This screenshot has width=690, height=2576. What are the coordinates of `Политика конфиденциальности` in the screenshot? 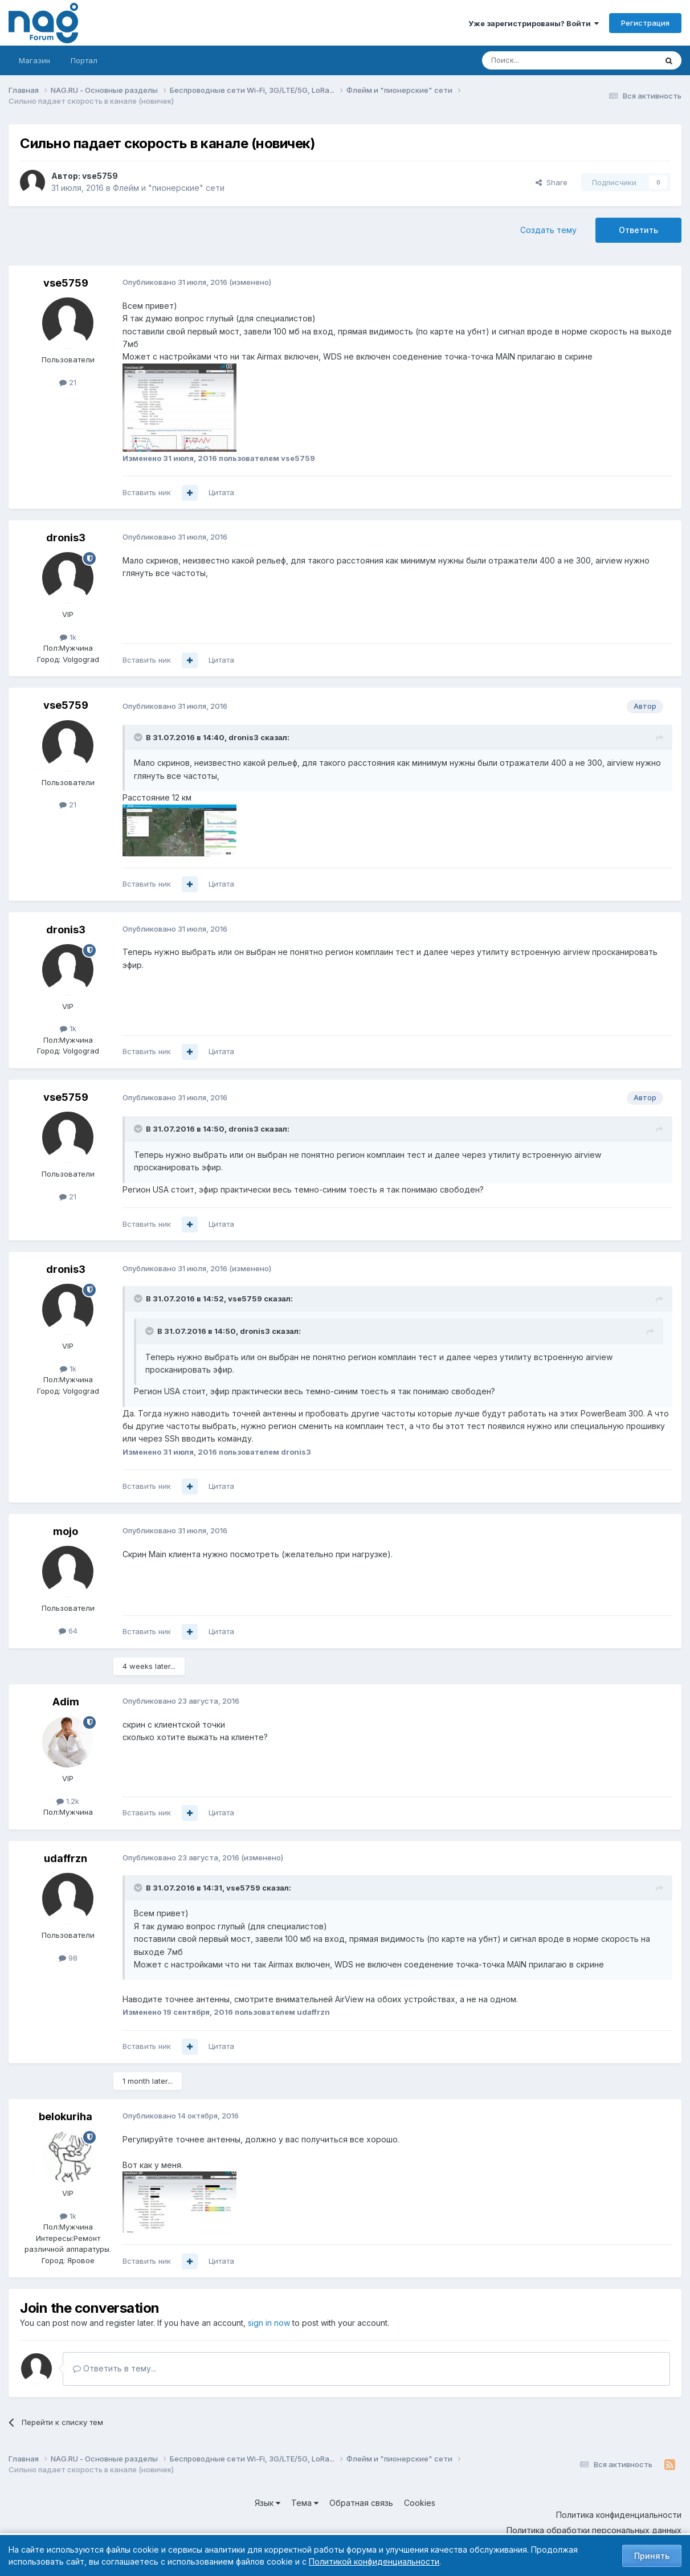 It's located at (618, 2515).